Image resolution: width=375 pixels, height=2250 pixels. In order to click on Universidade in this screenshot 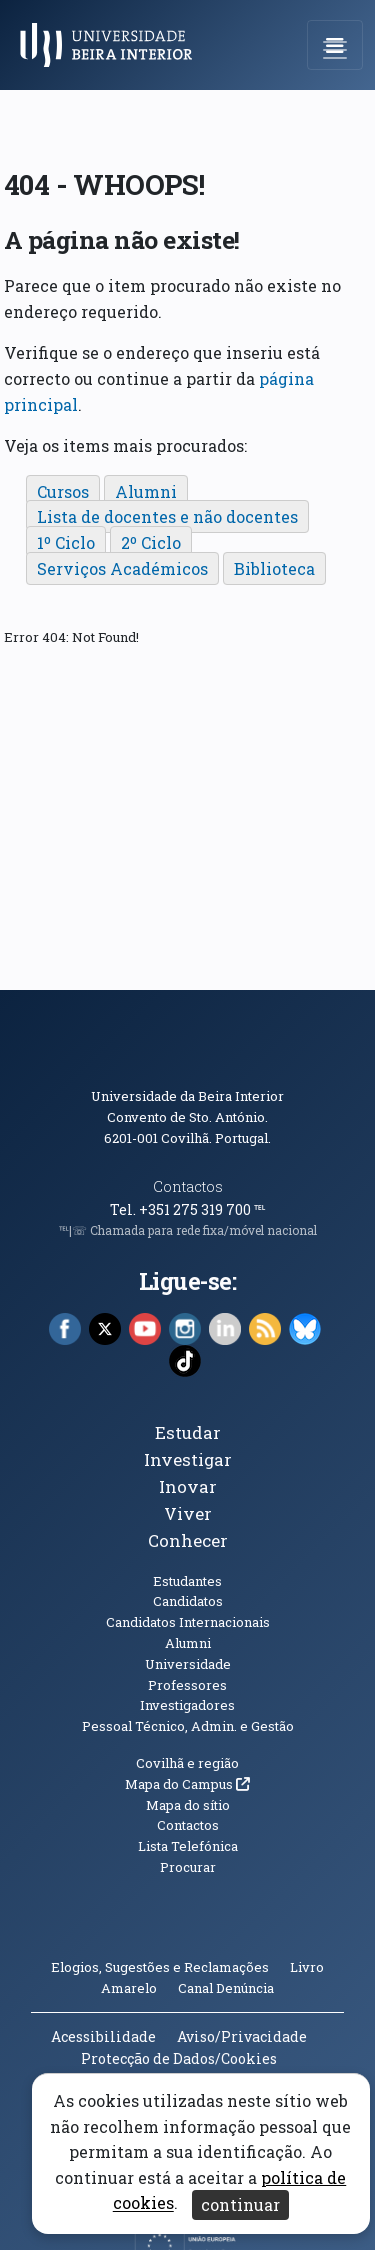, I will do `click(188, 1664)`.